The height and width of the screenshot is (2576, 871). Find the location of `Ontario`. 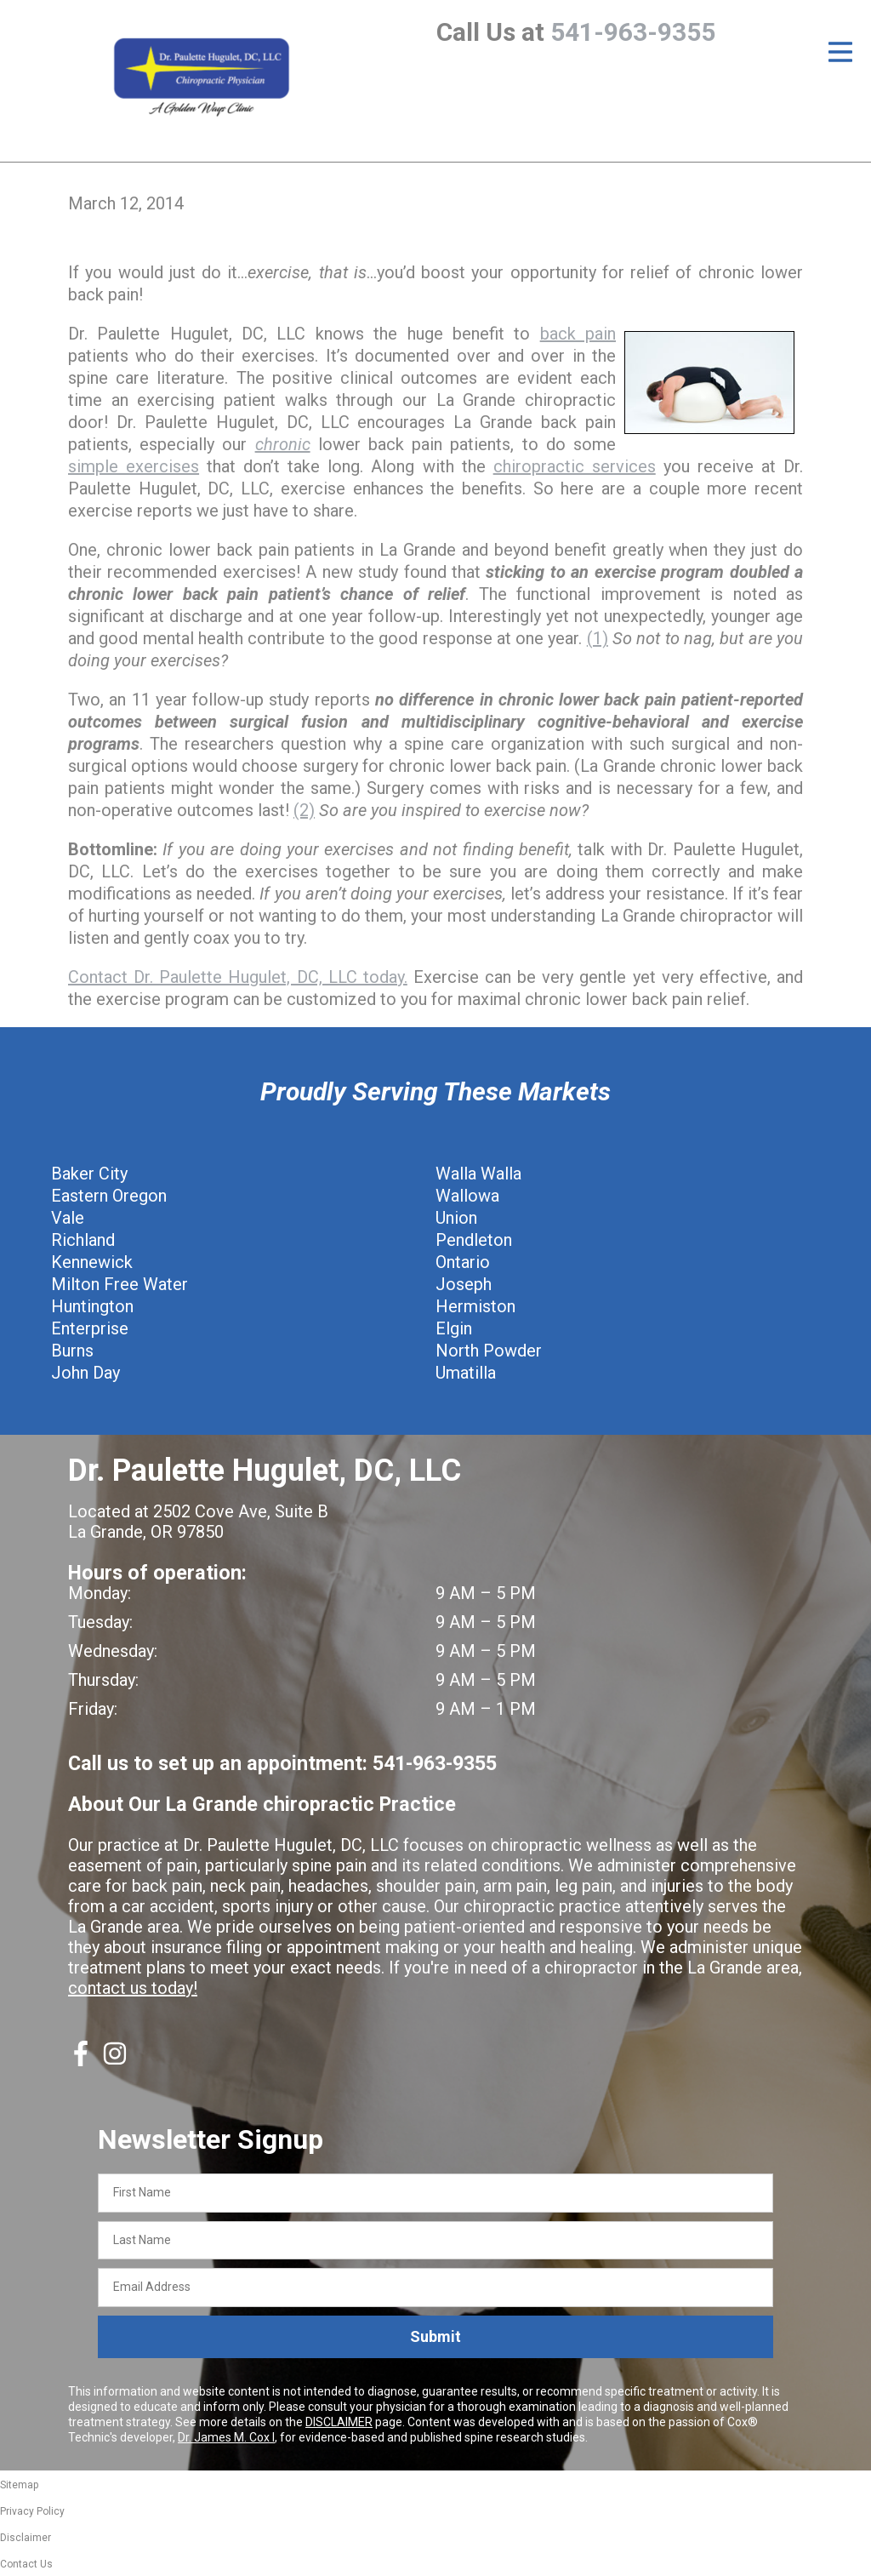

Ontario is located at coordinates (463, 1262).